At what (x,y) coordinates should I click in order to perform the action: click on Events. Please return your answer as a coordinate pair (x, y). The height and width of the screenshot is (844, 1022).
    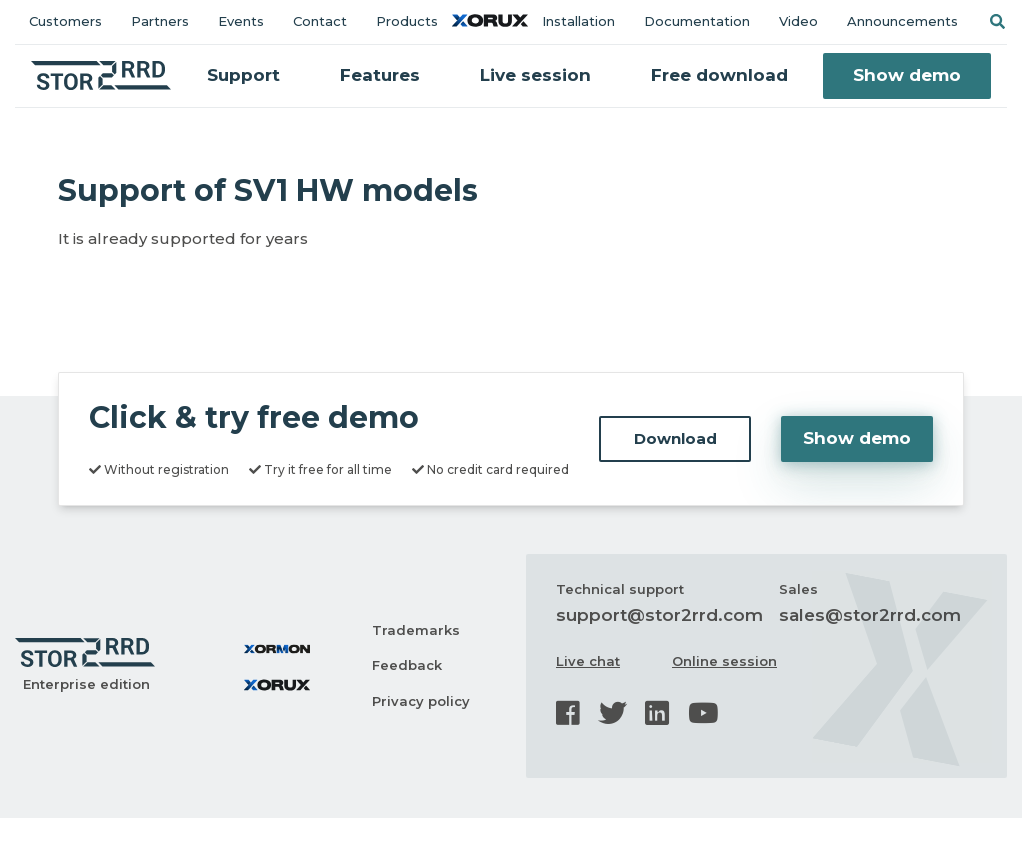
    Looking at the image, I should click on (241, 21).